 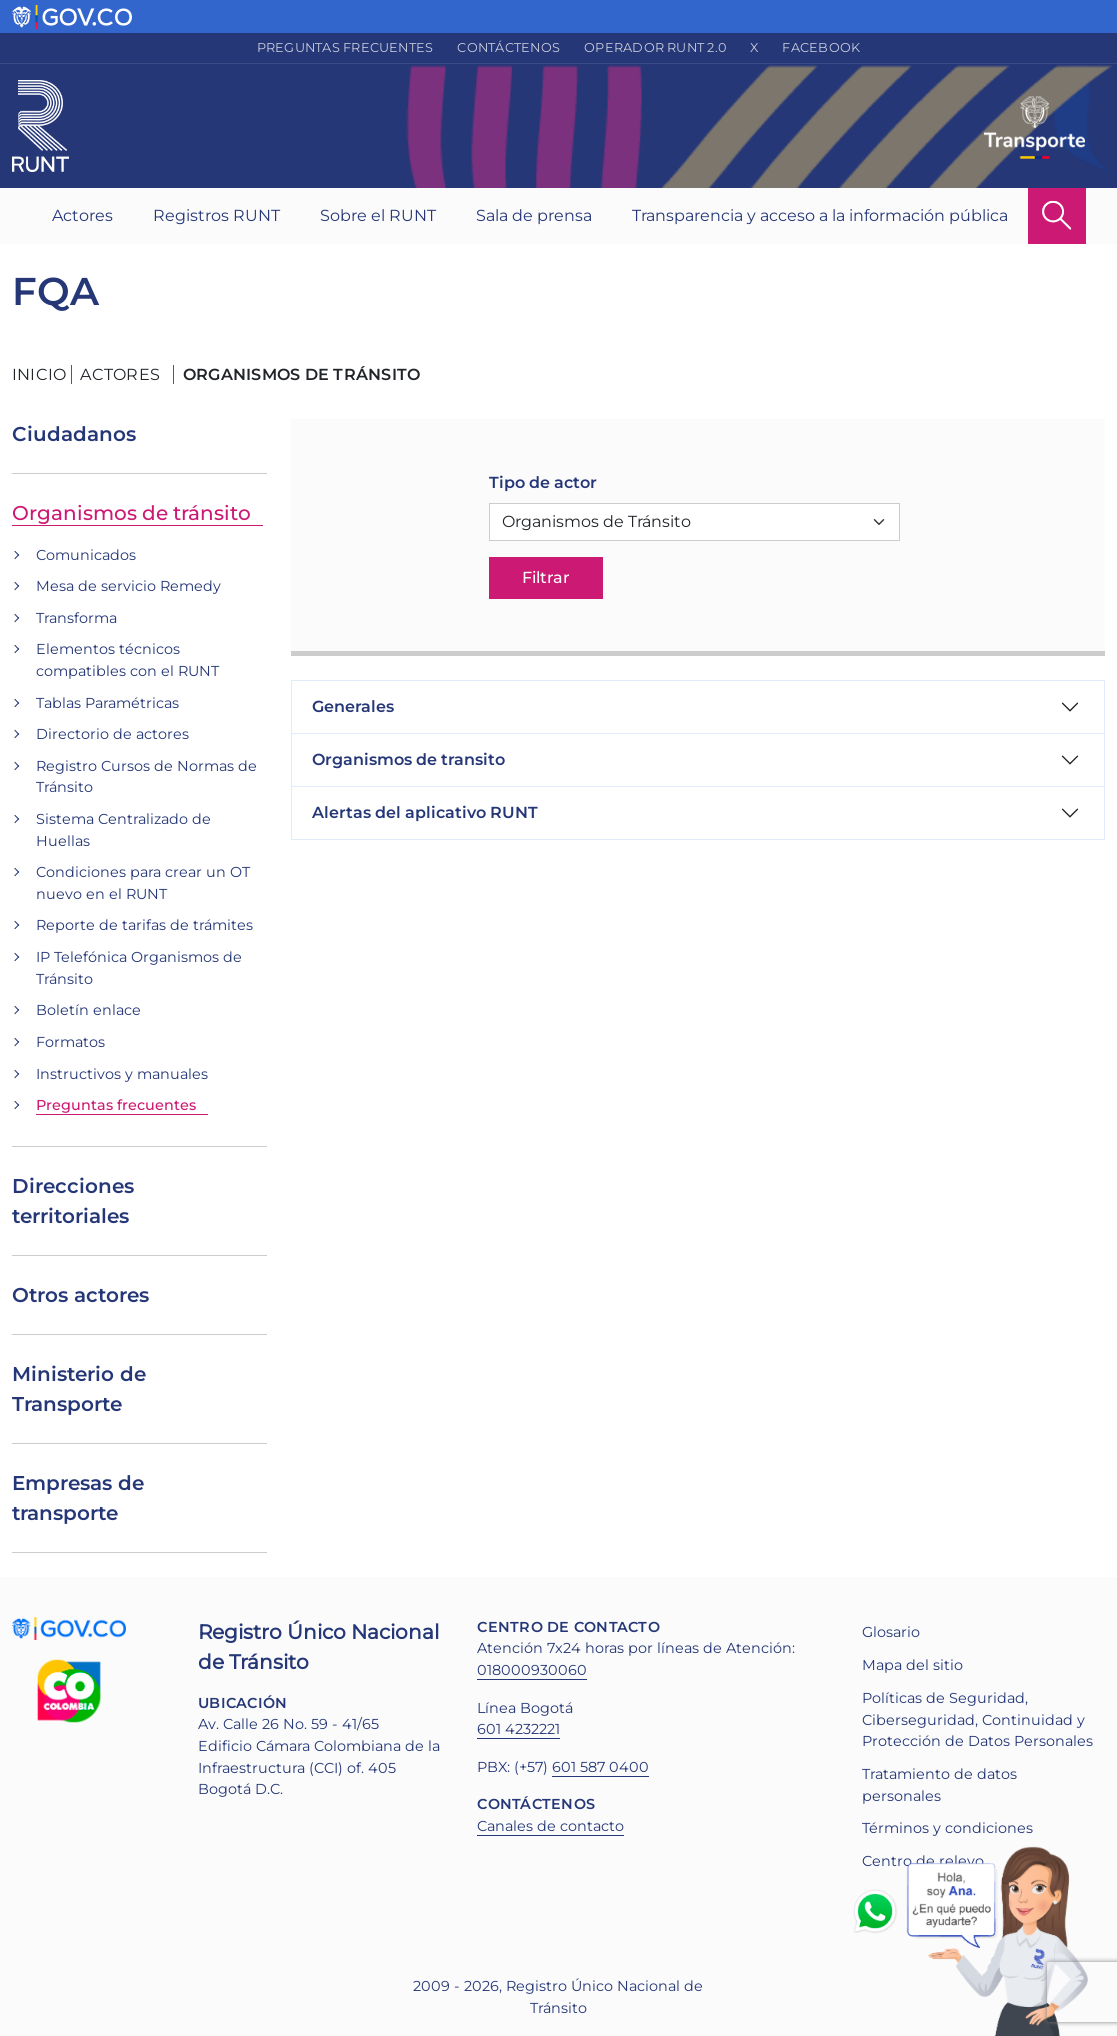 What do you see at coordinates (912, 1665) in the screenshot?
I see `Mapa del sitio` at bounding box center [912, 1665].